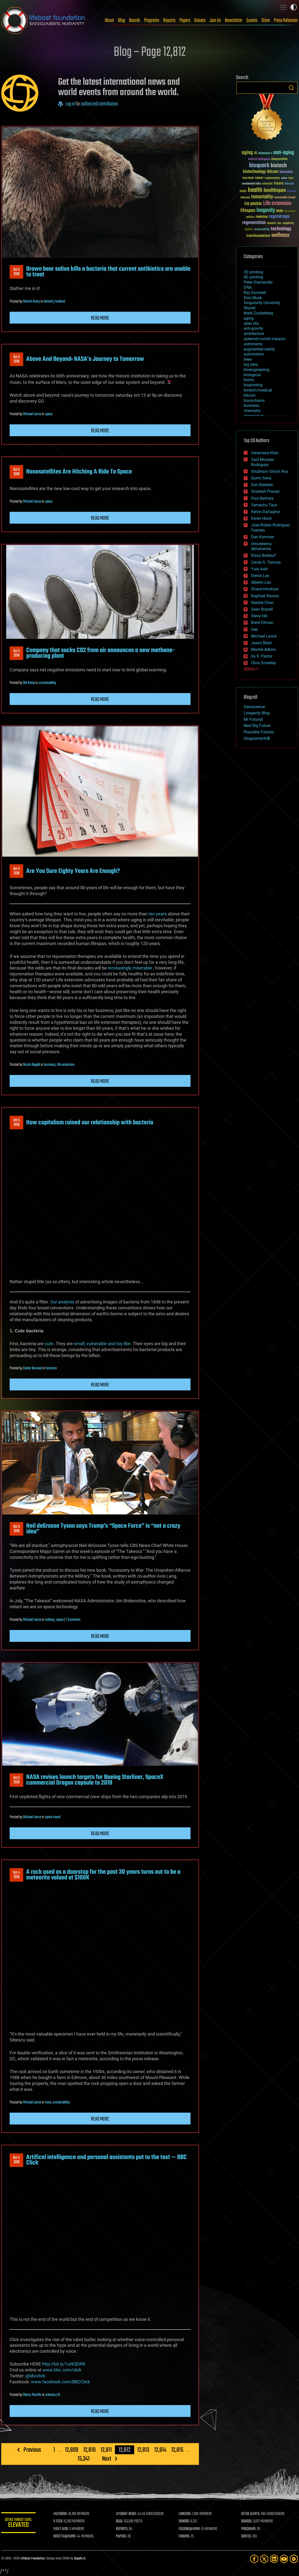 This screenshot has width=299, height=2576. What do you see at coordinates (272, 178) in the screenshot?
I see `cryptocurrency [cryptocurrency (30 items)]` at bounding box center [272, 178].